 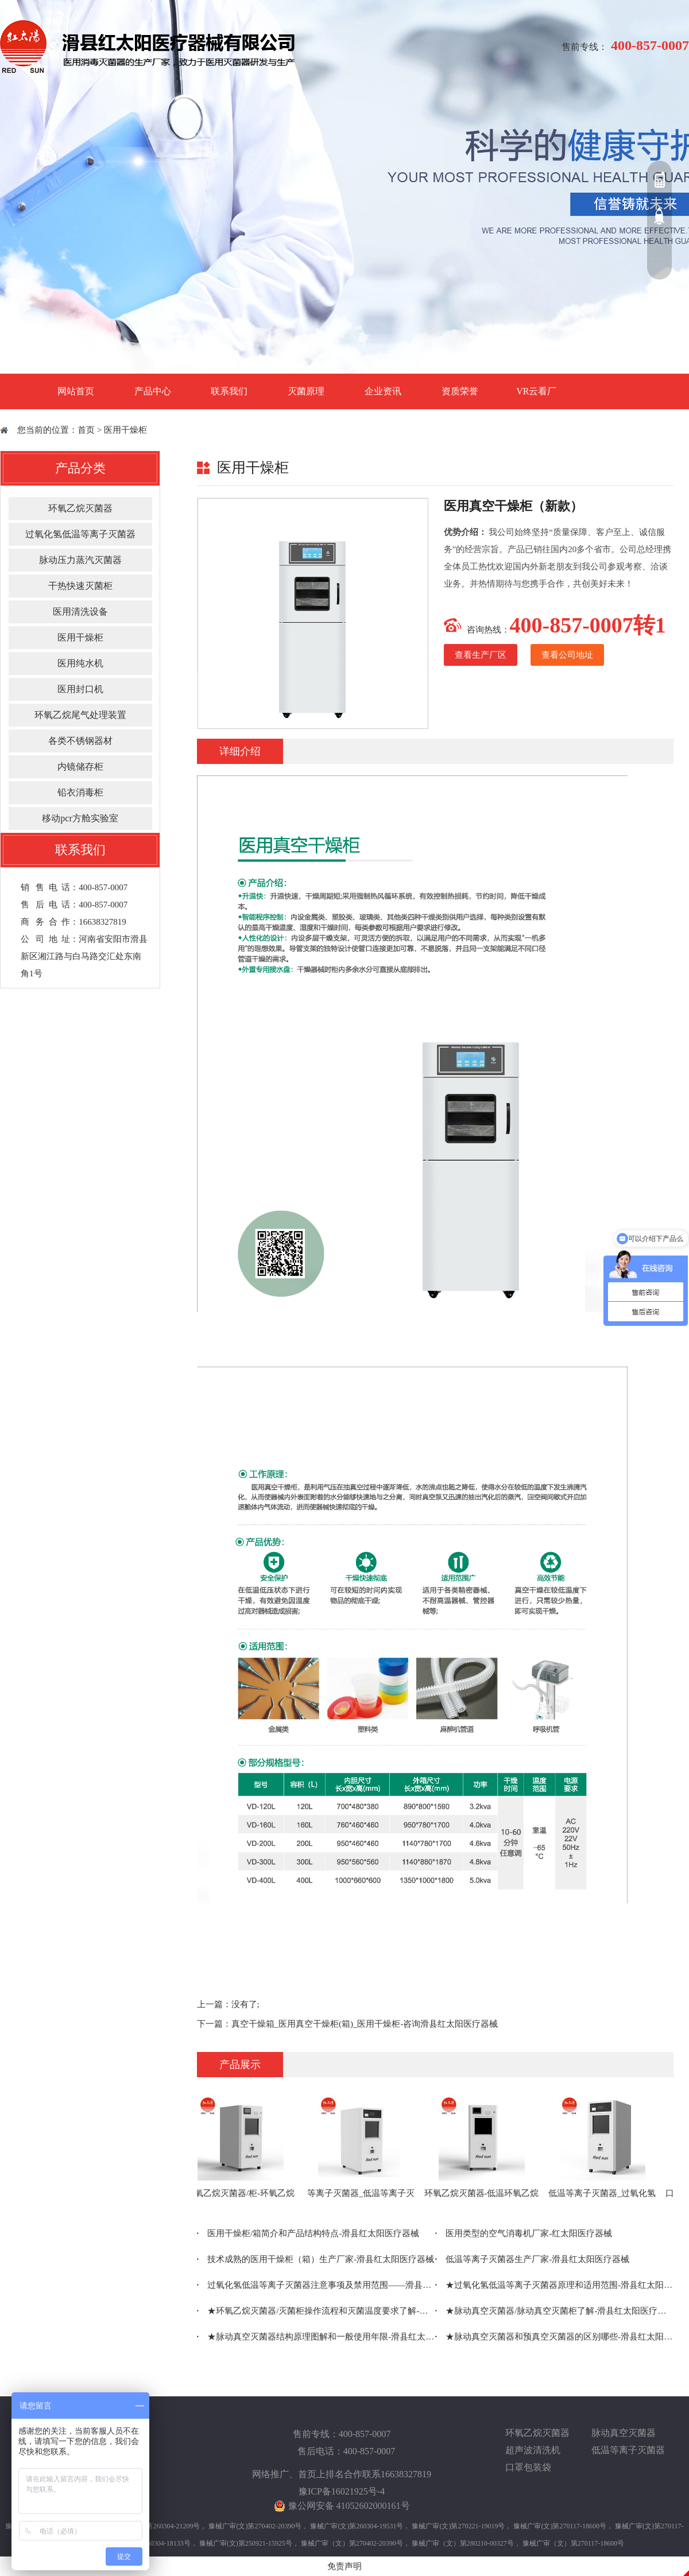 I want to click on 真空干燥箱_医用真空干燥柜(箱)_医用干燥柜-咨询滑县红太阳医疗器械, so click(x=364, y=2023).